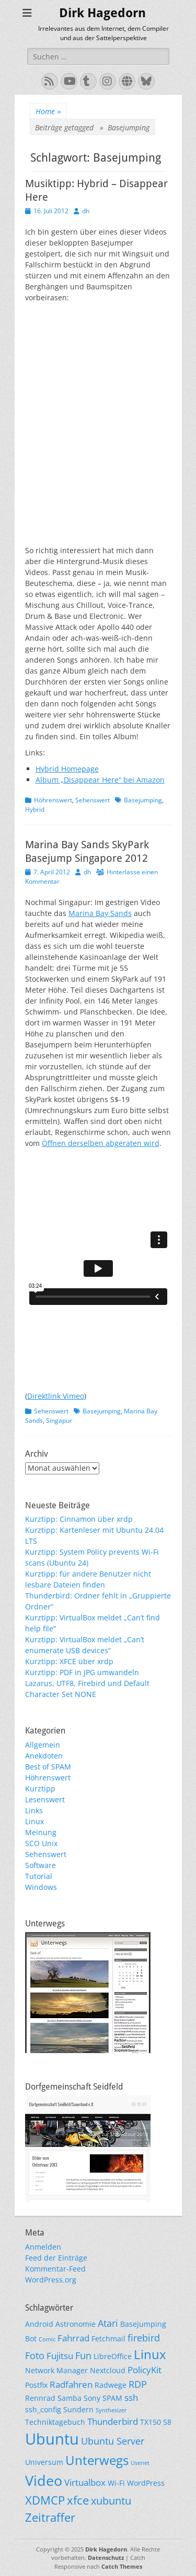 The image size is (196, 2576). Describe the element at coordinates (112, 2398) in the screenshot. I see `SPAM [SPAM (2 Einträge)]` at that location.